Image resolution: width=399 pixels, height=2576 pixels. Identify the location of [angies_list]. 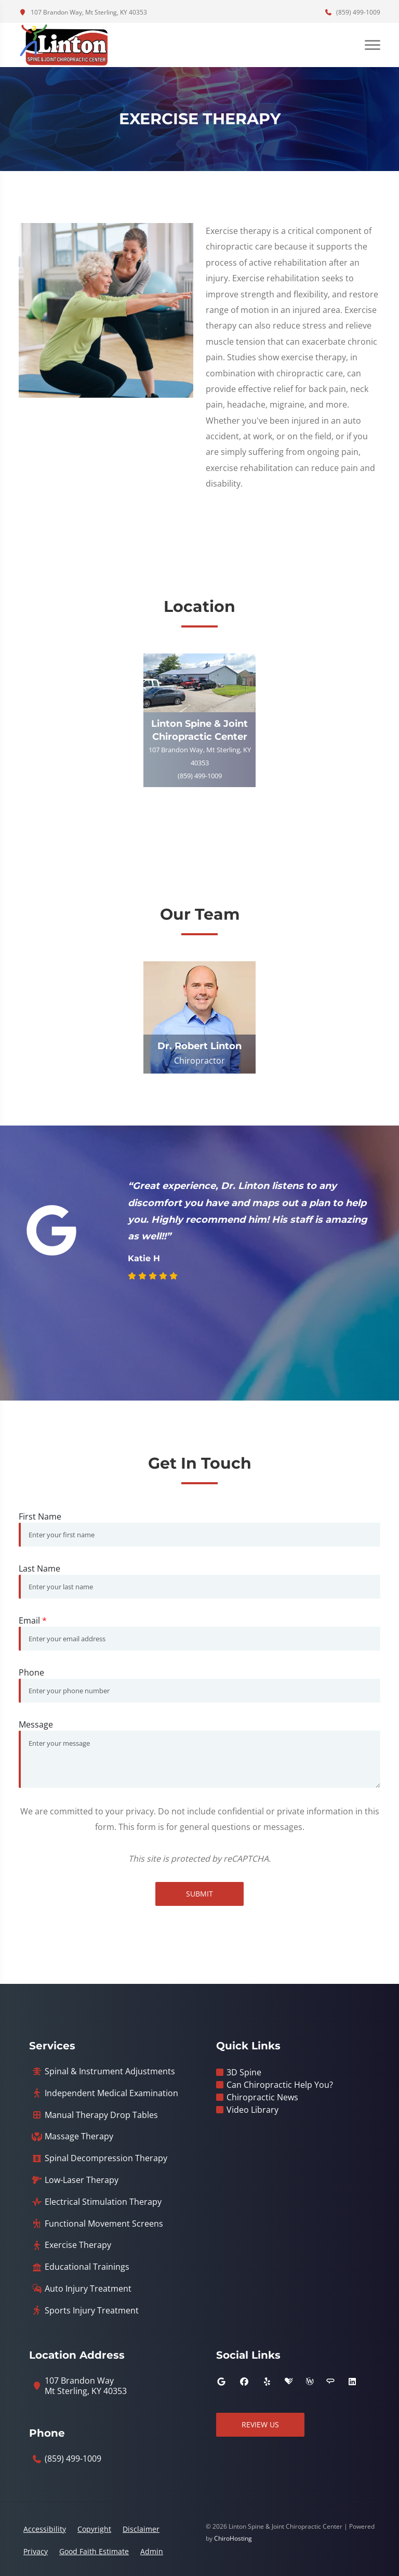
(330, 2381).